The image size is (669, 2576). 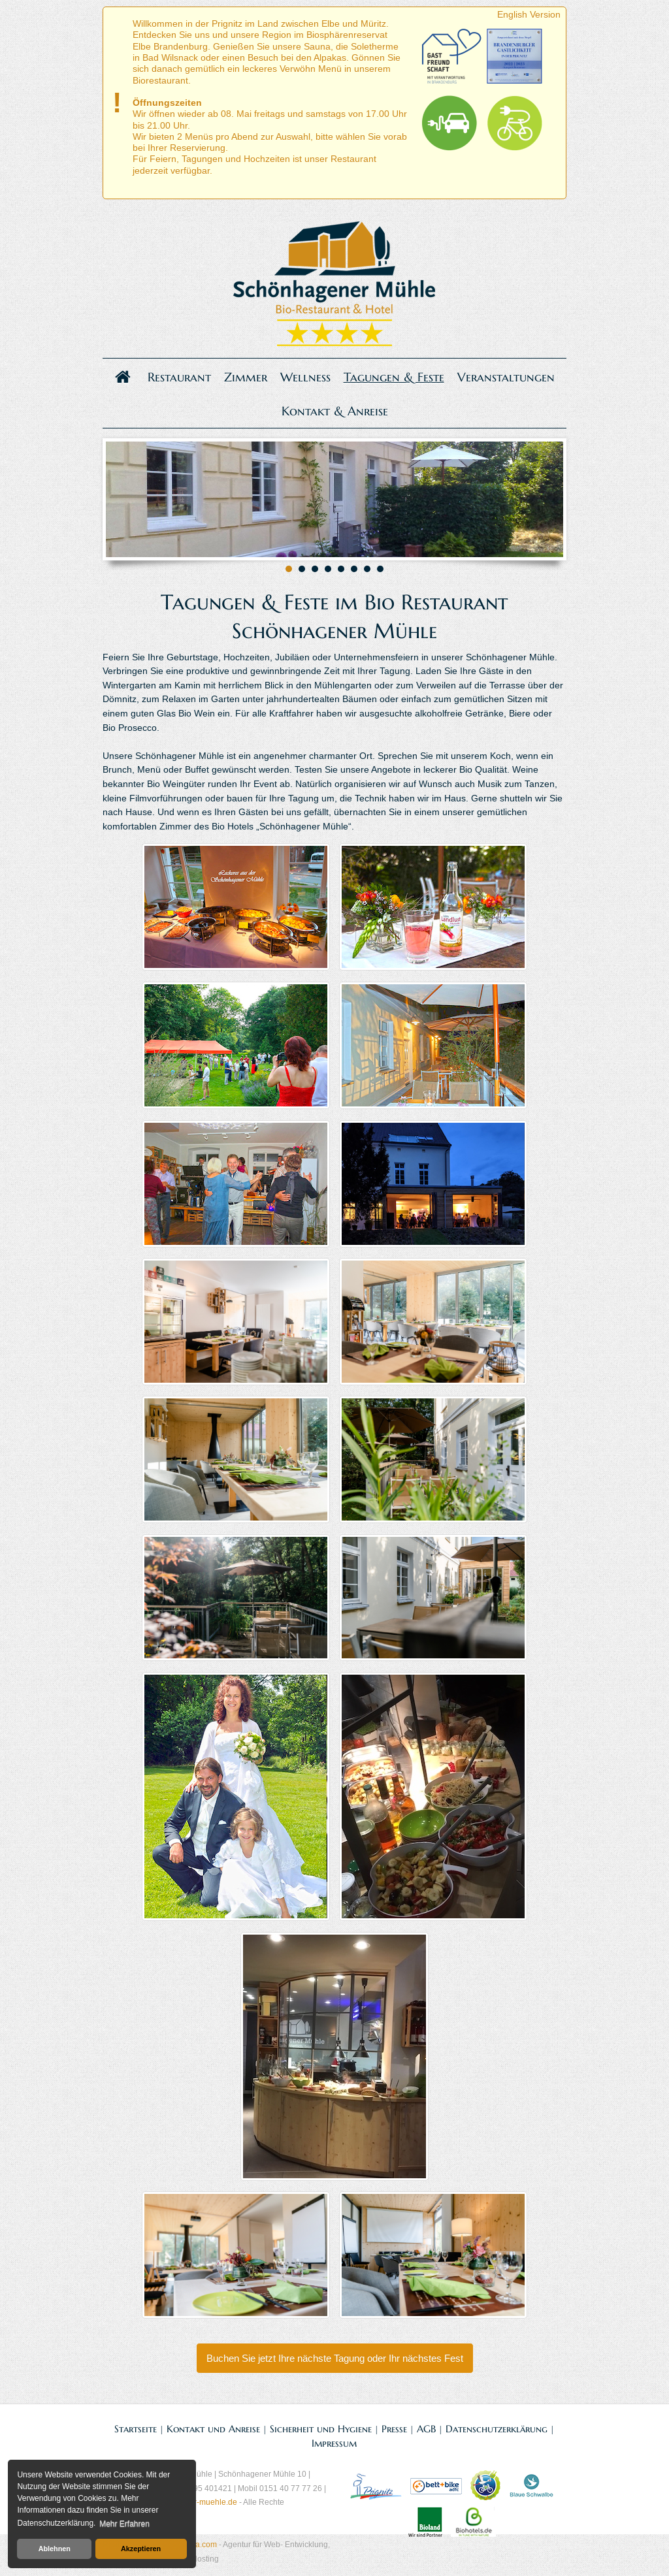 What do you see at coordinates (321, 2429) in the screenshot?
I see `Sicherheit und Hygiene` at bounding box center [321, 2429].